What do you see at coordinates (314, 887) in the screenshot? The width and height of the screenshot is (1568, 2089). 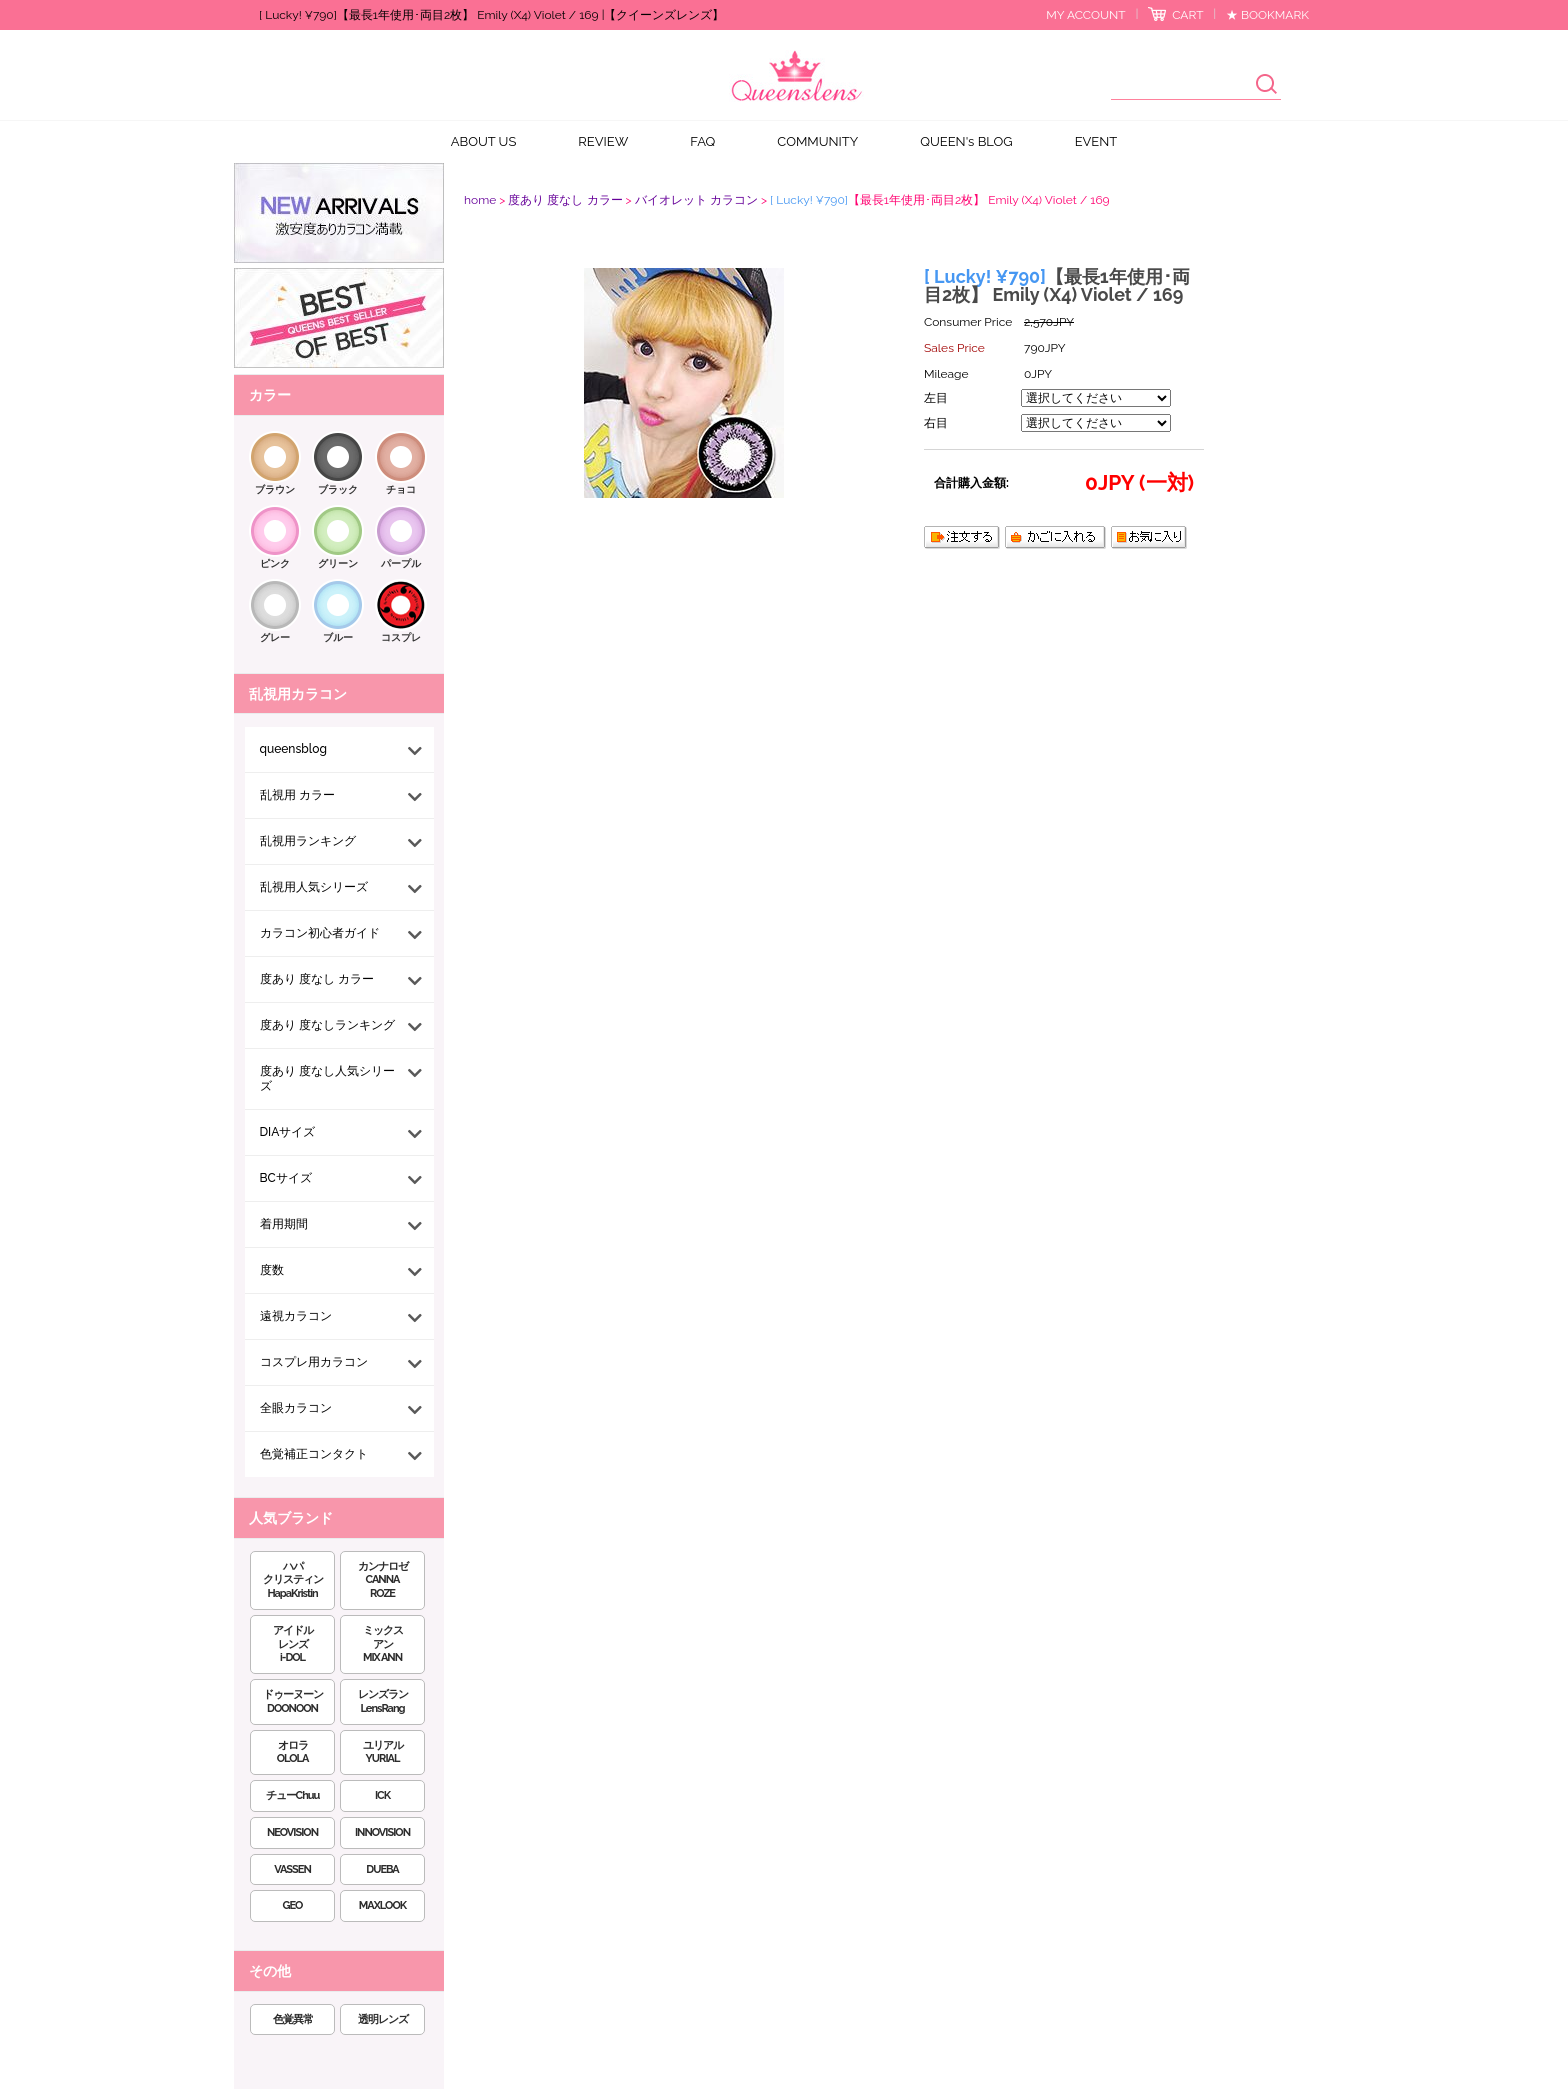 I see `乱視用人気シリーズ` at bounding box center [314, 887].